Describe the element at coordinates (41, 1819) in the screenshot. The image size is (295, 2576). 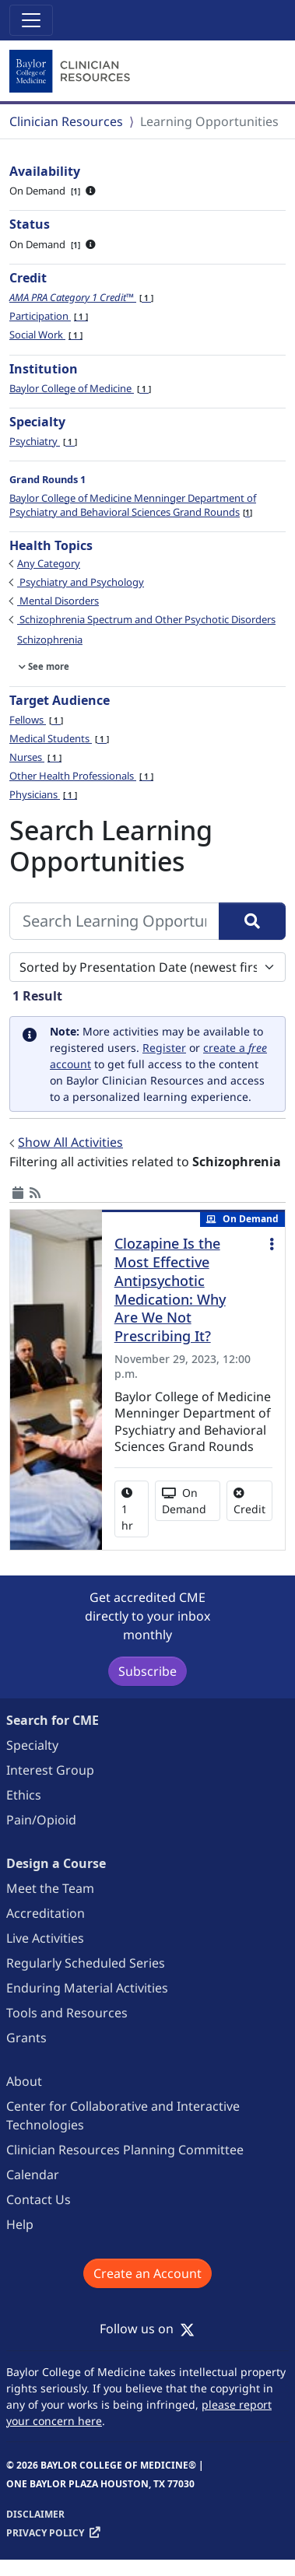
I see `Pain/Opioid` at that location.